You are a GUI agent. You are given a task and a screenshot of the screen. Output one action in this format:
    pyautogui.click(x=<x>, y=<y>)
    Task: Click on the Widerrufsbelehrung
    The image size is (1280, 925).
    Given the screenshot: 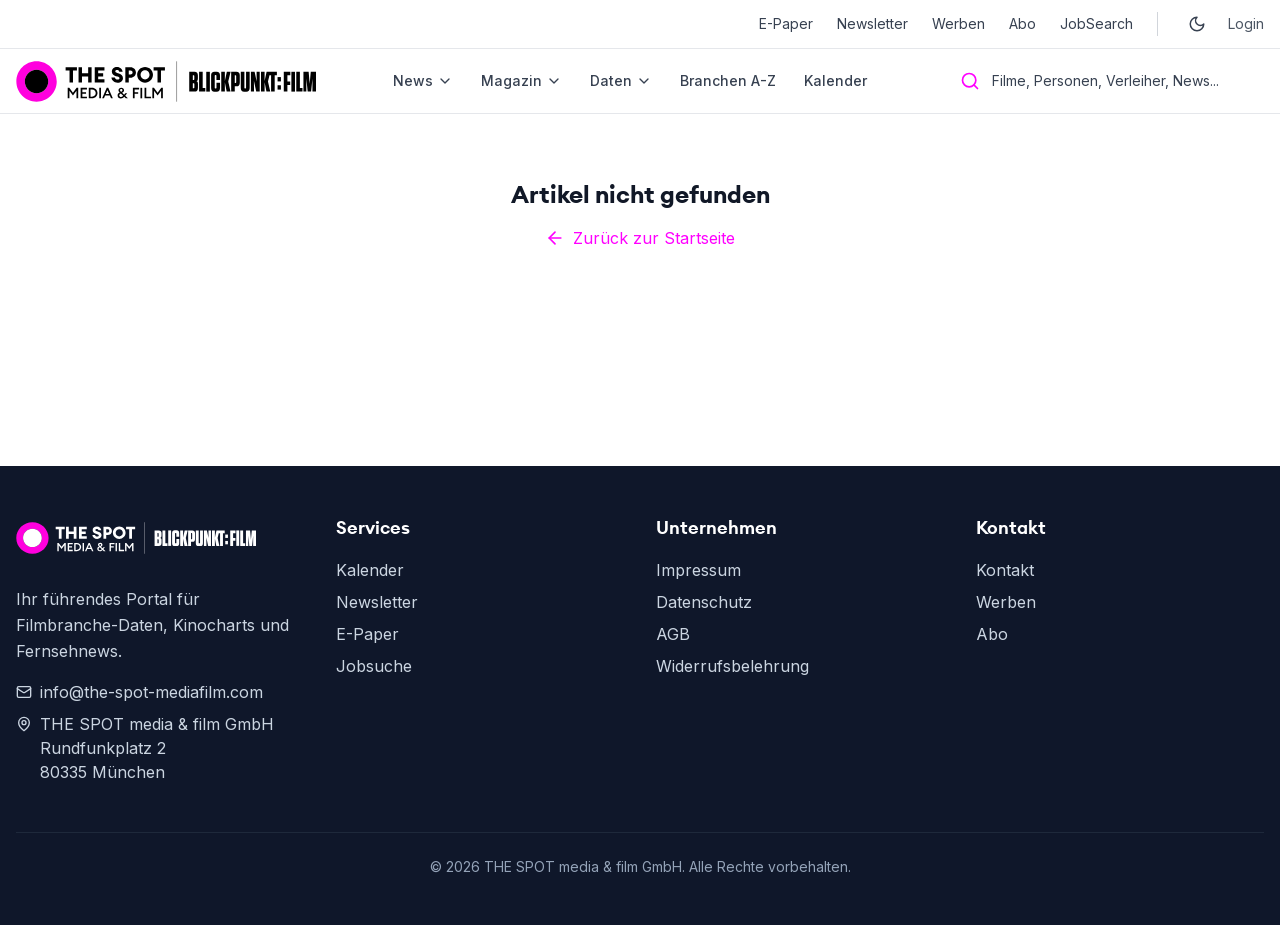 What is the action you would take?
    pyautogui.click(x=732, y=666)
    